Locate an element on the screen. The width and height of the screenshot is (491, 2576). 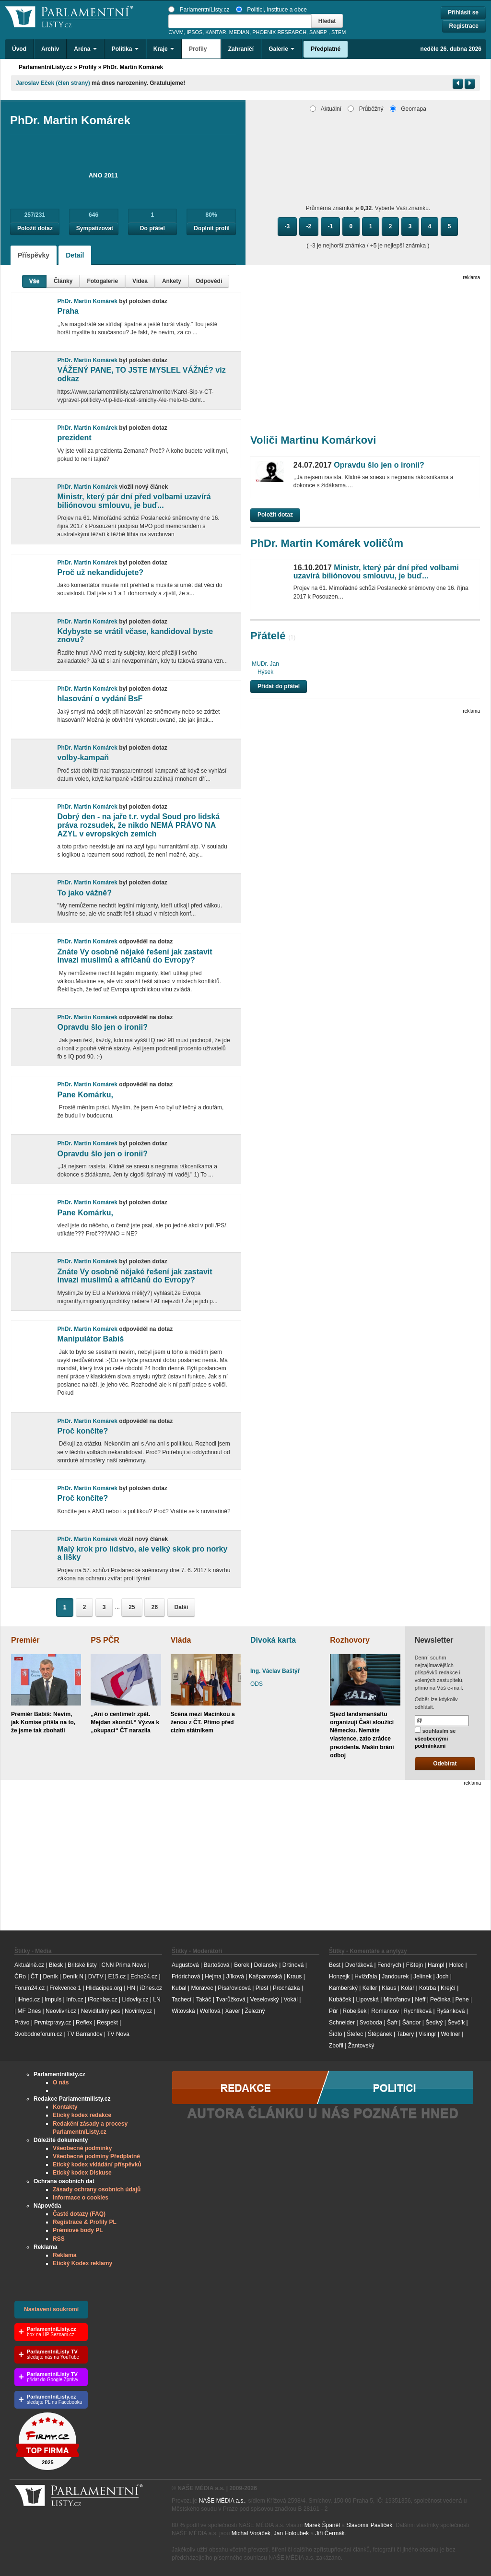
HN is located at coordinates (131, 1988).